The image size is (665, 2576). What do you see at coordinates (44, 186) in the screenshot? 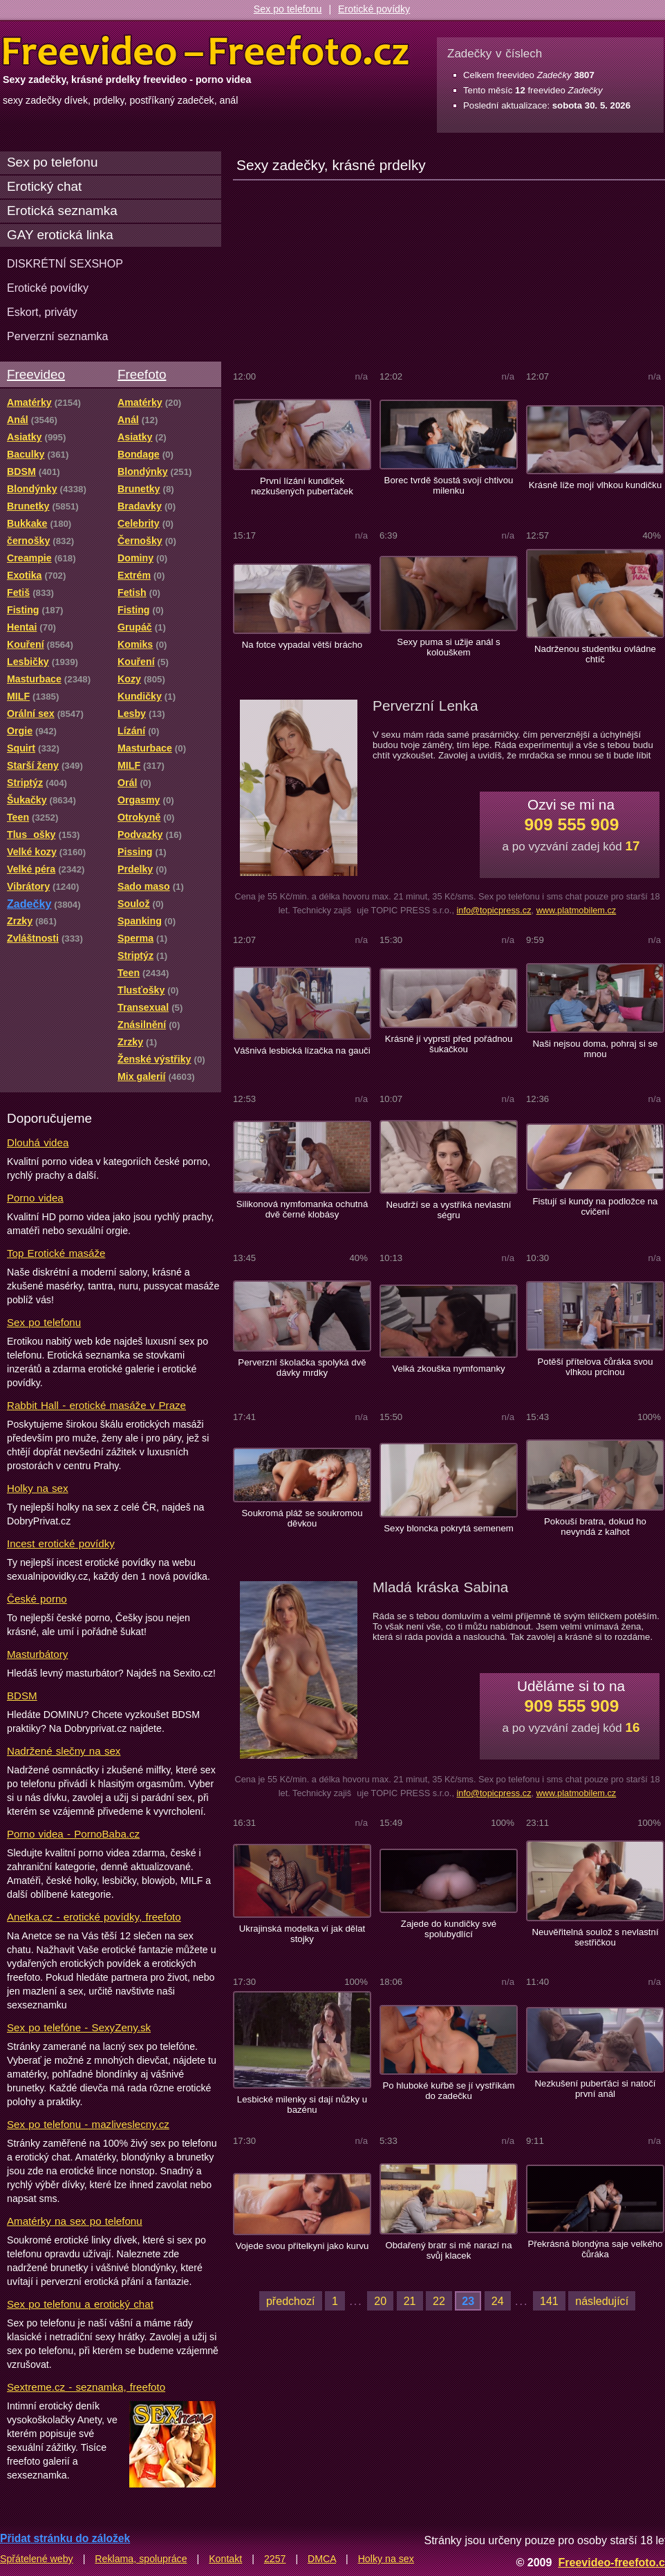
I see `Erotický chat` at bounding box center [44, 186].